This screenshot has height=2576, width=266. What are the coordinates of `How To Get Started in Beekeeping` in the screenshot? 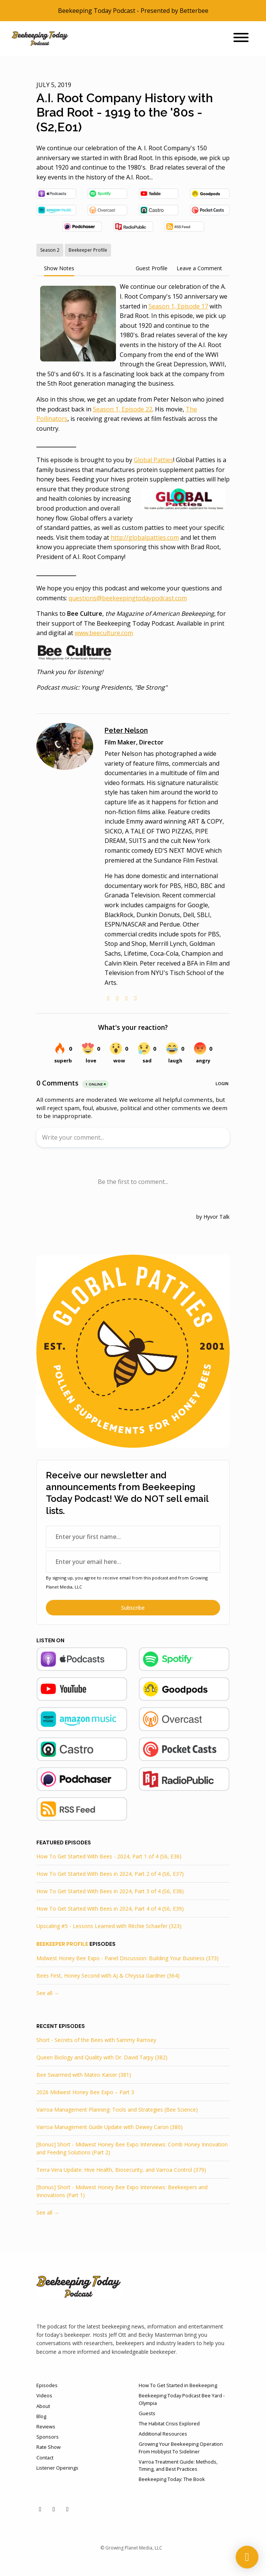 It's located at (178, 2385).